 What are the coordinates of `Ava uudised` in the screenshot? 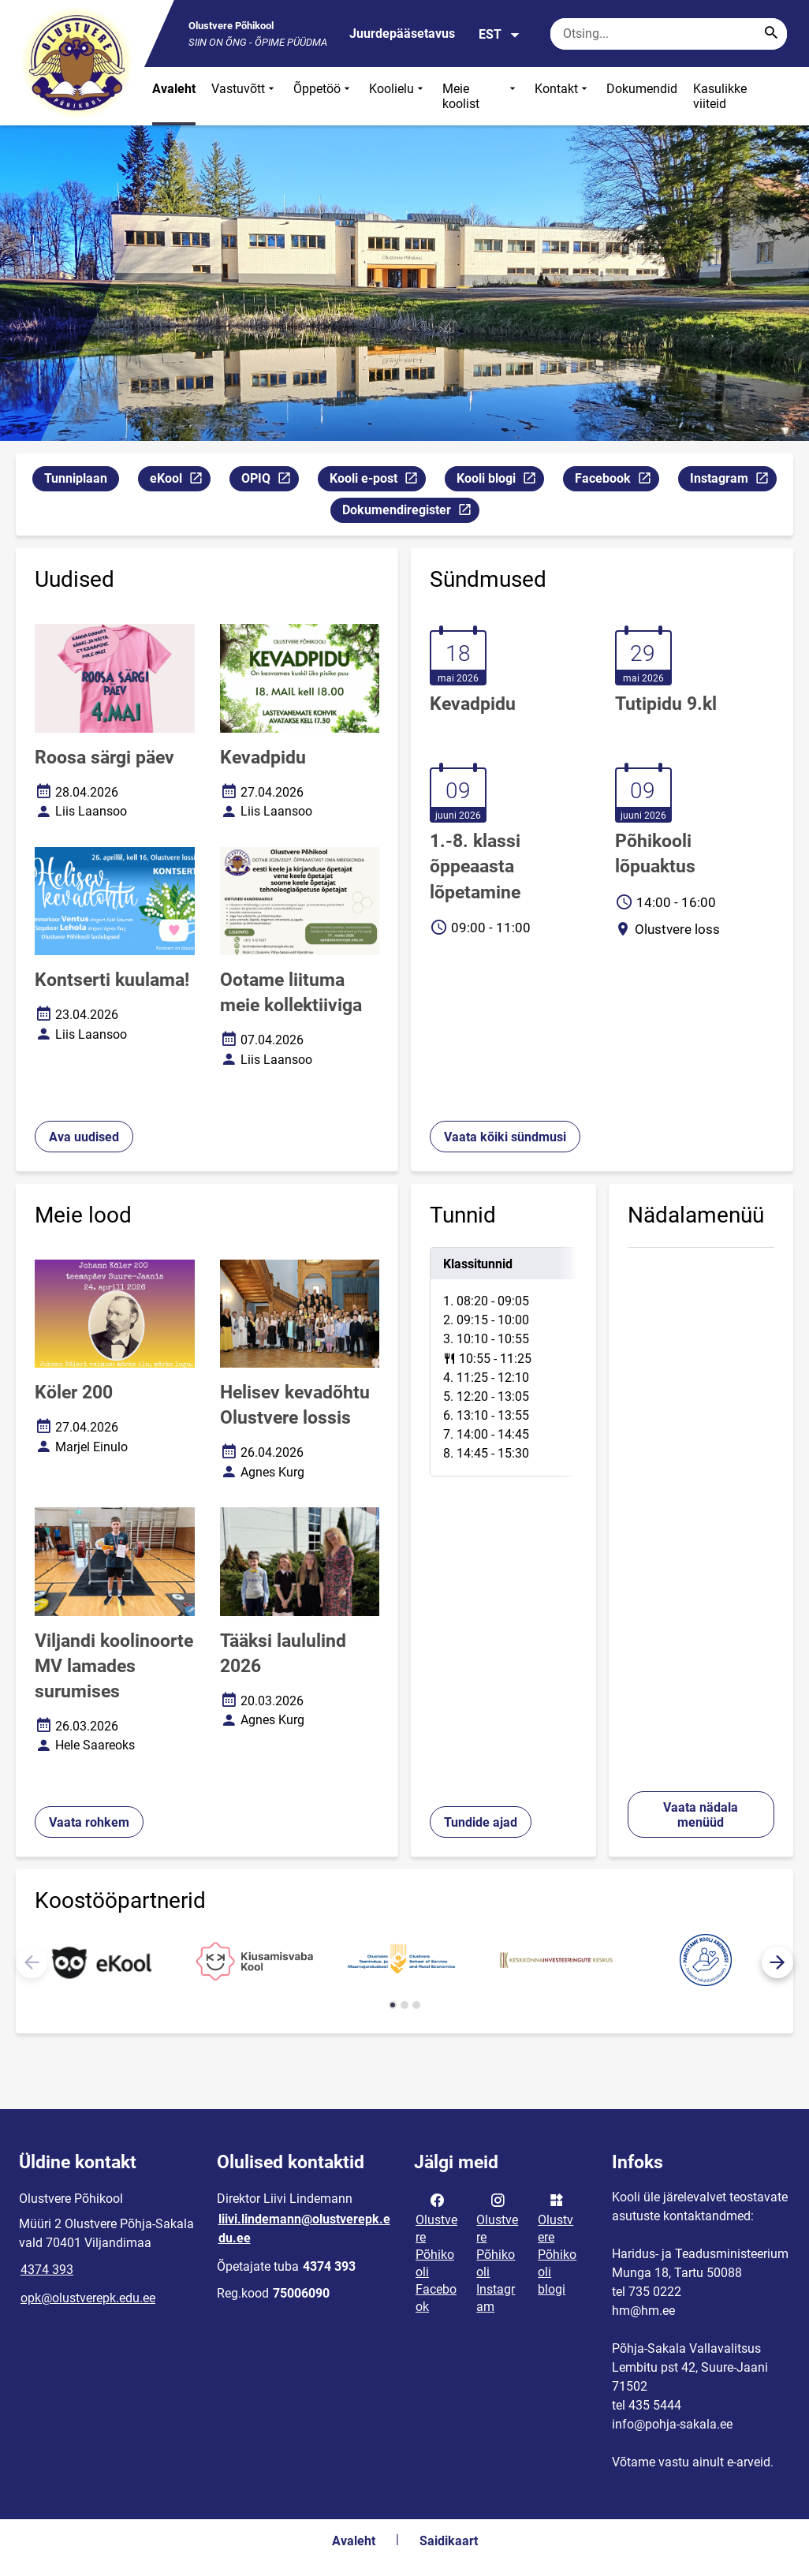 It's located at (84, 1136).